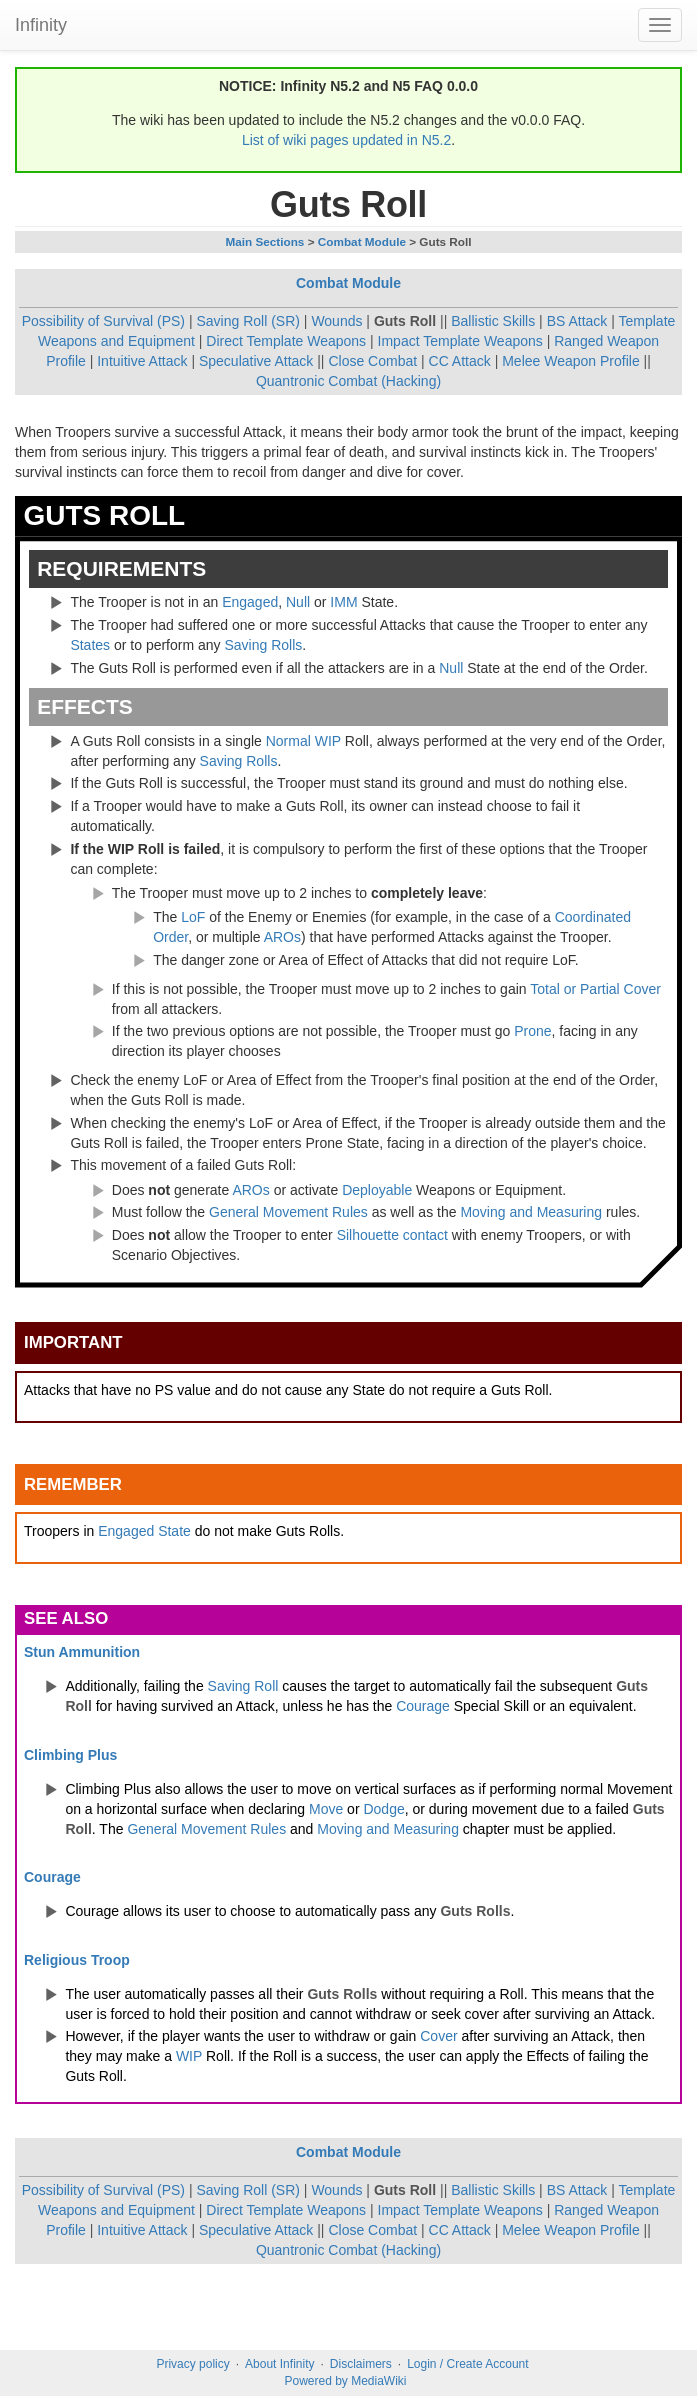 This screenshot has height=2396, width=697. Describe the element at coordinates (288, 741) in the screenshot. I see `Normal` at that location.